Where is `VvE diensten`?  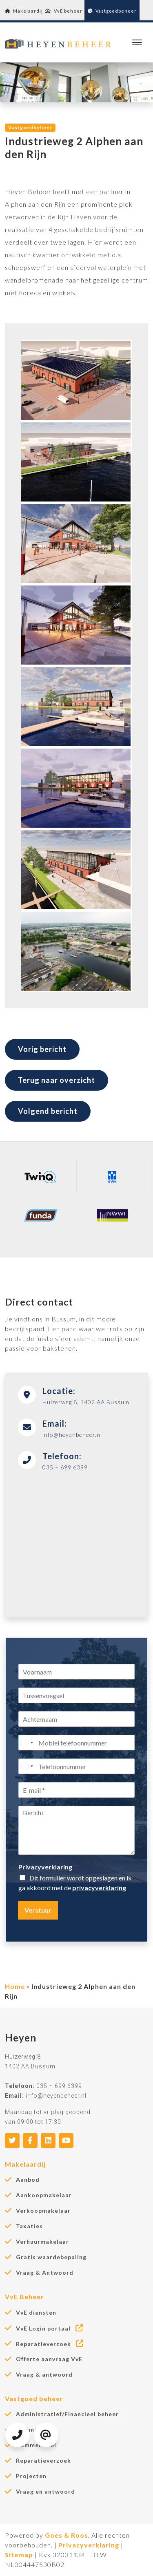 VvE diensten is located at coordinates (36, 2312).